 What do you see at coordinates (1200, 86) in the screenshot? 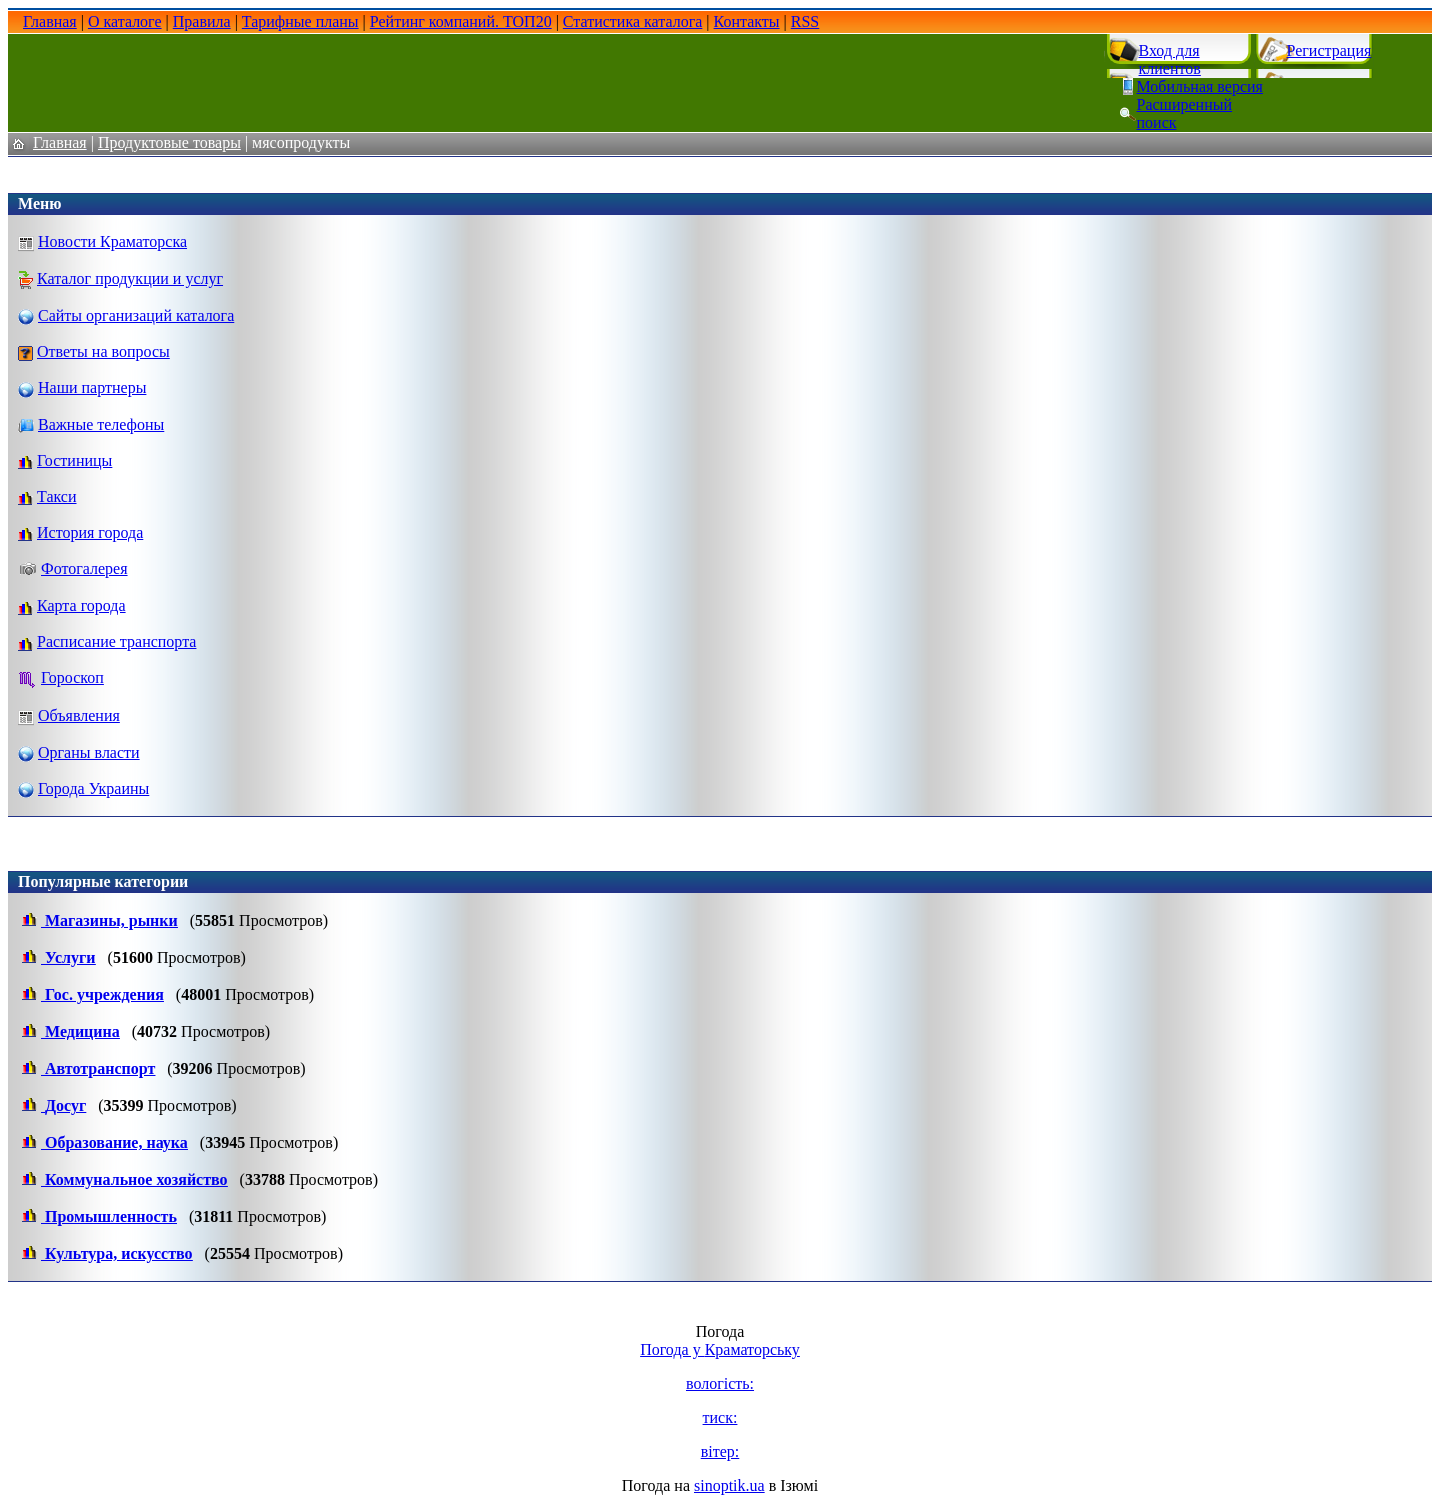
I see `Мобильная версия` at bounding box center [1200, 86].